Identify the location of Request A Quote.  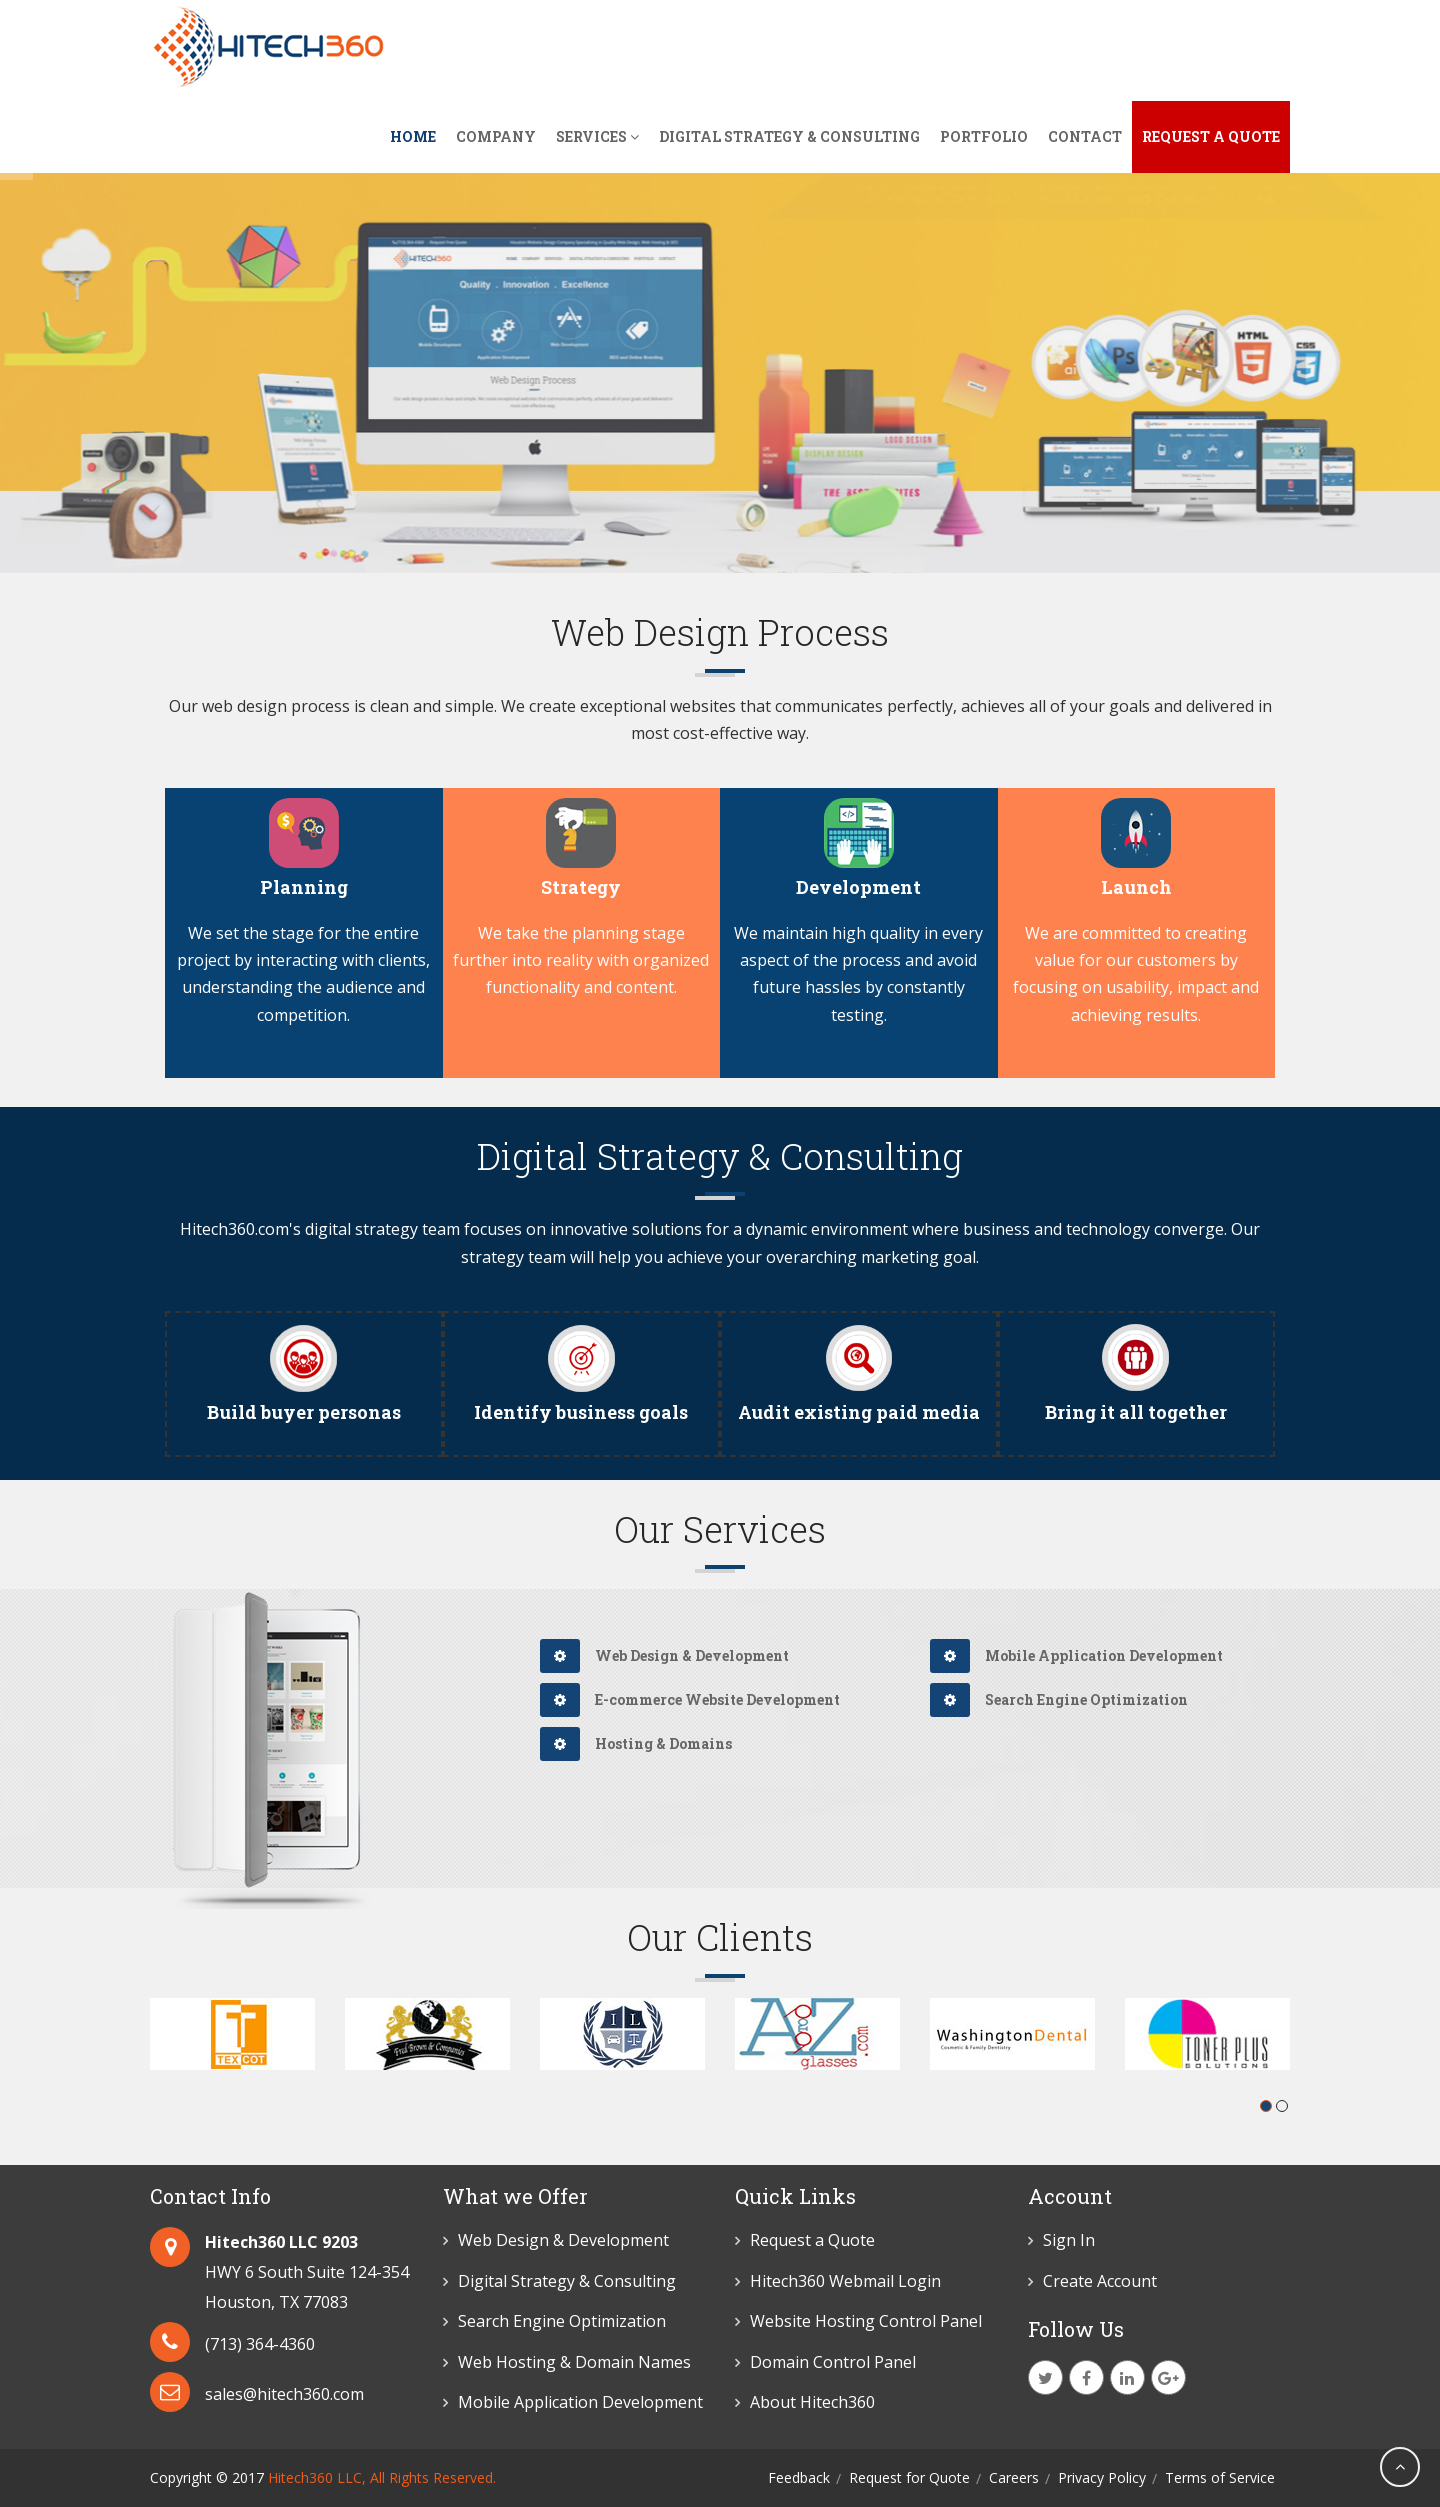
(1211, 136).